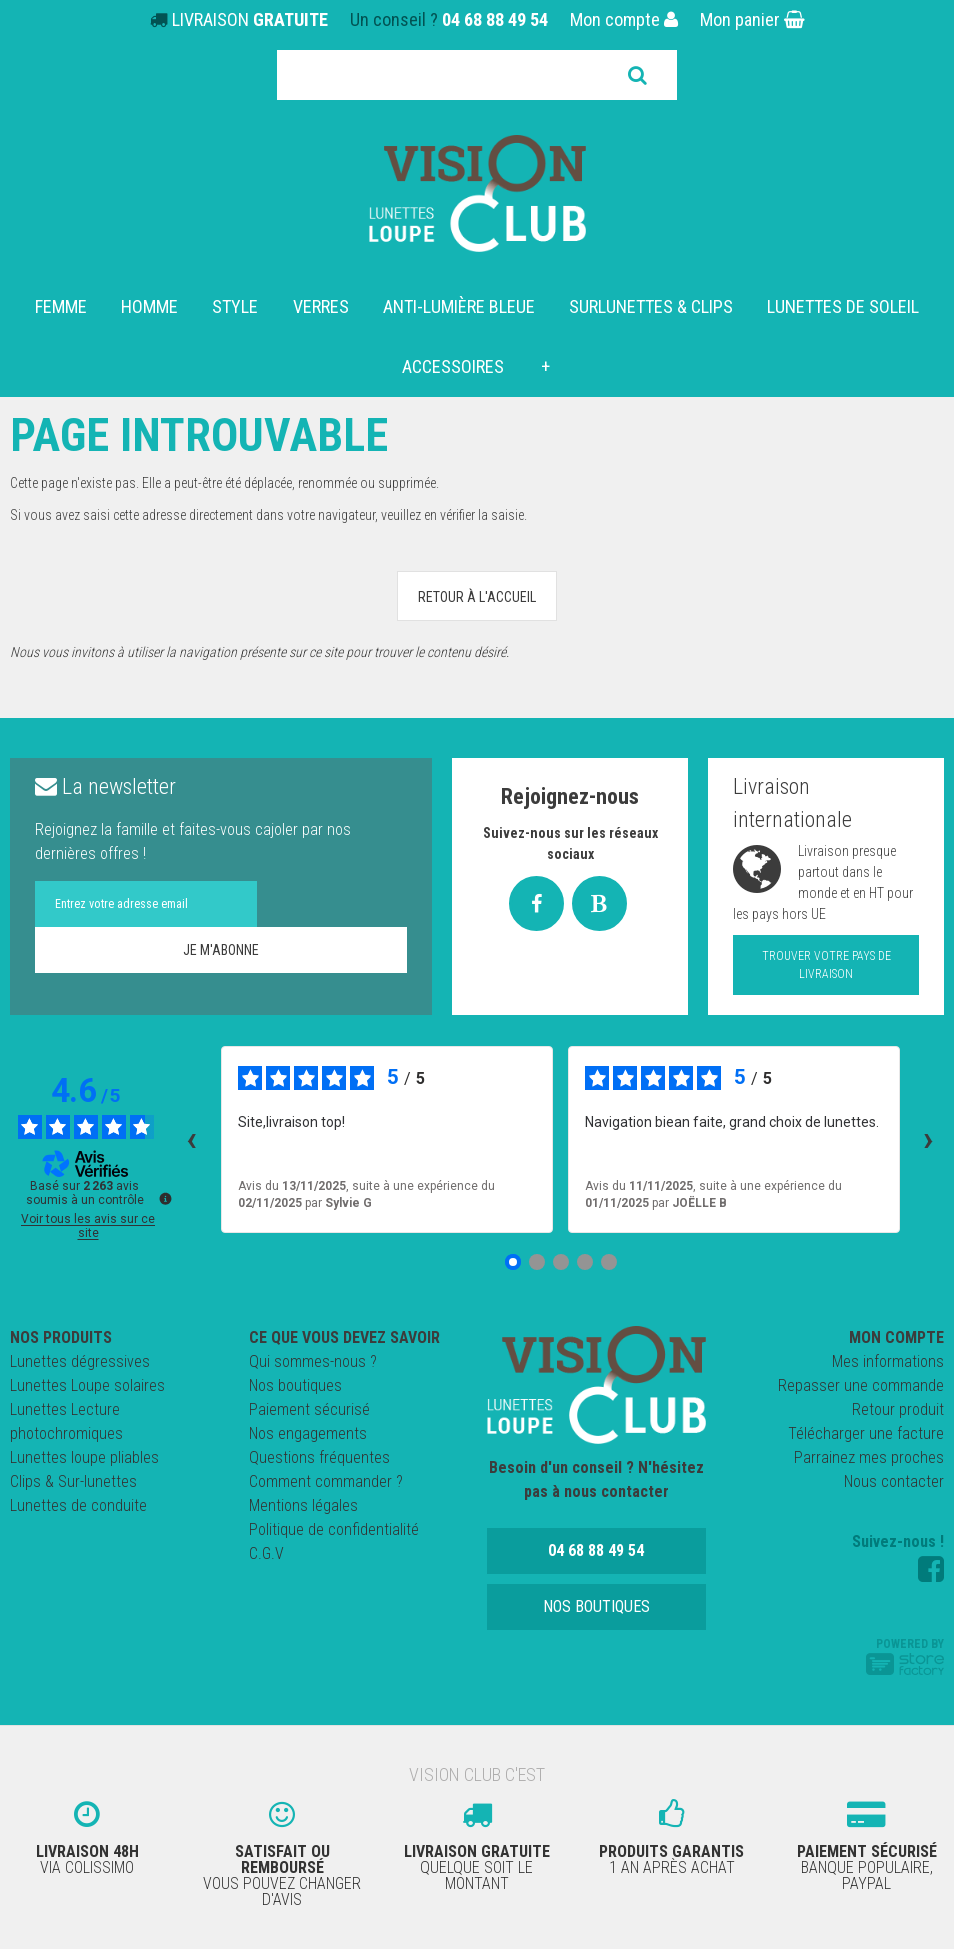 The height and width of the screenshot is (1949, 954). Describe the element at coordinates (313, 1361) in the screenshot. I see `Qui sommes-nous ?` at that location.